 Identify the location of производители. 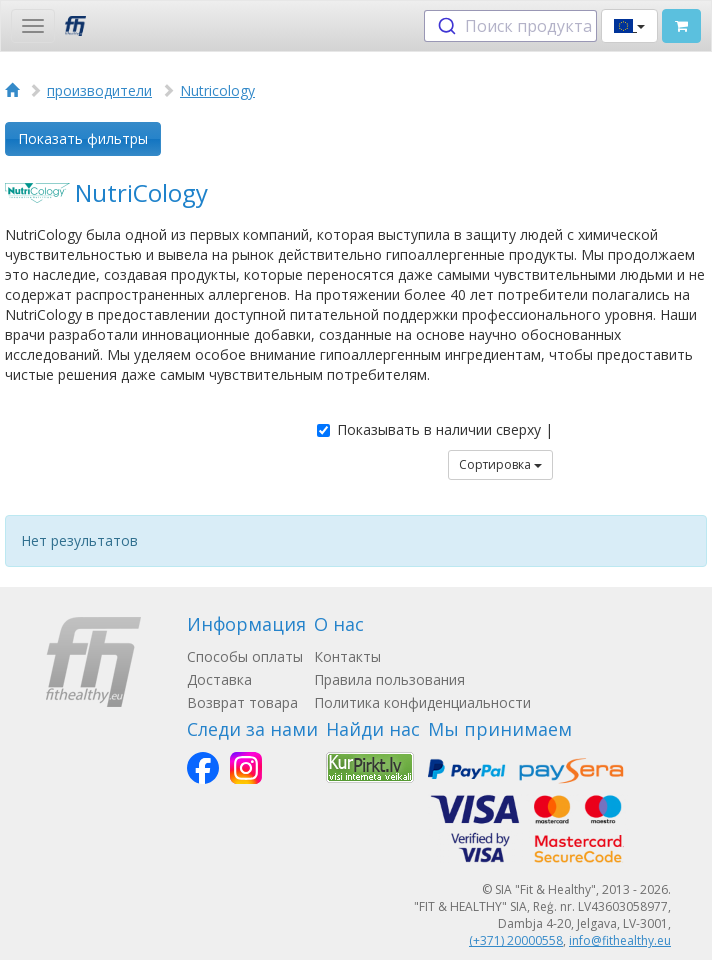
(99, 90).